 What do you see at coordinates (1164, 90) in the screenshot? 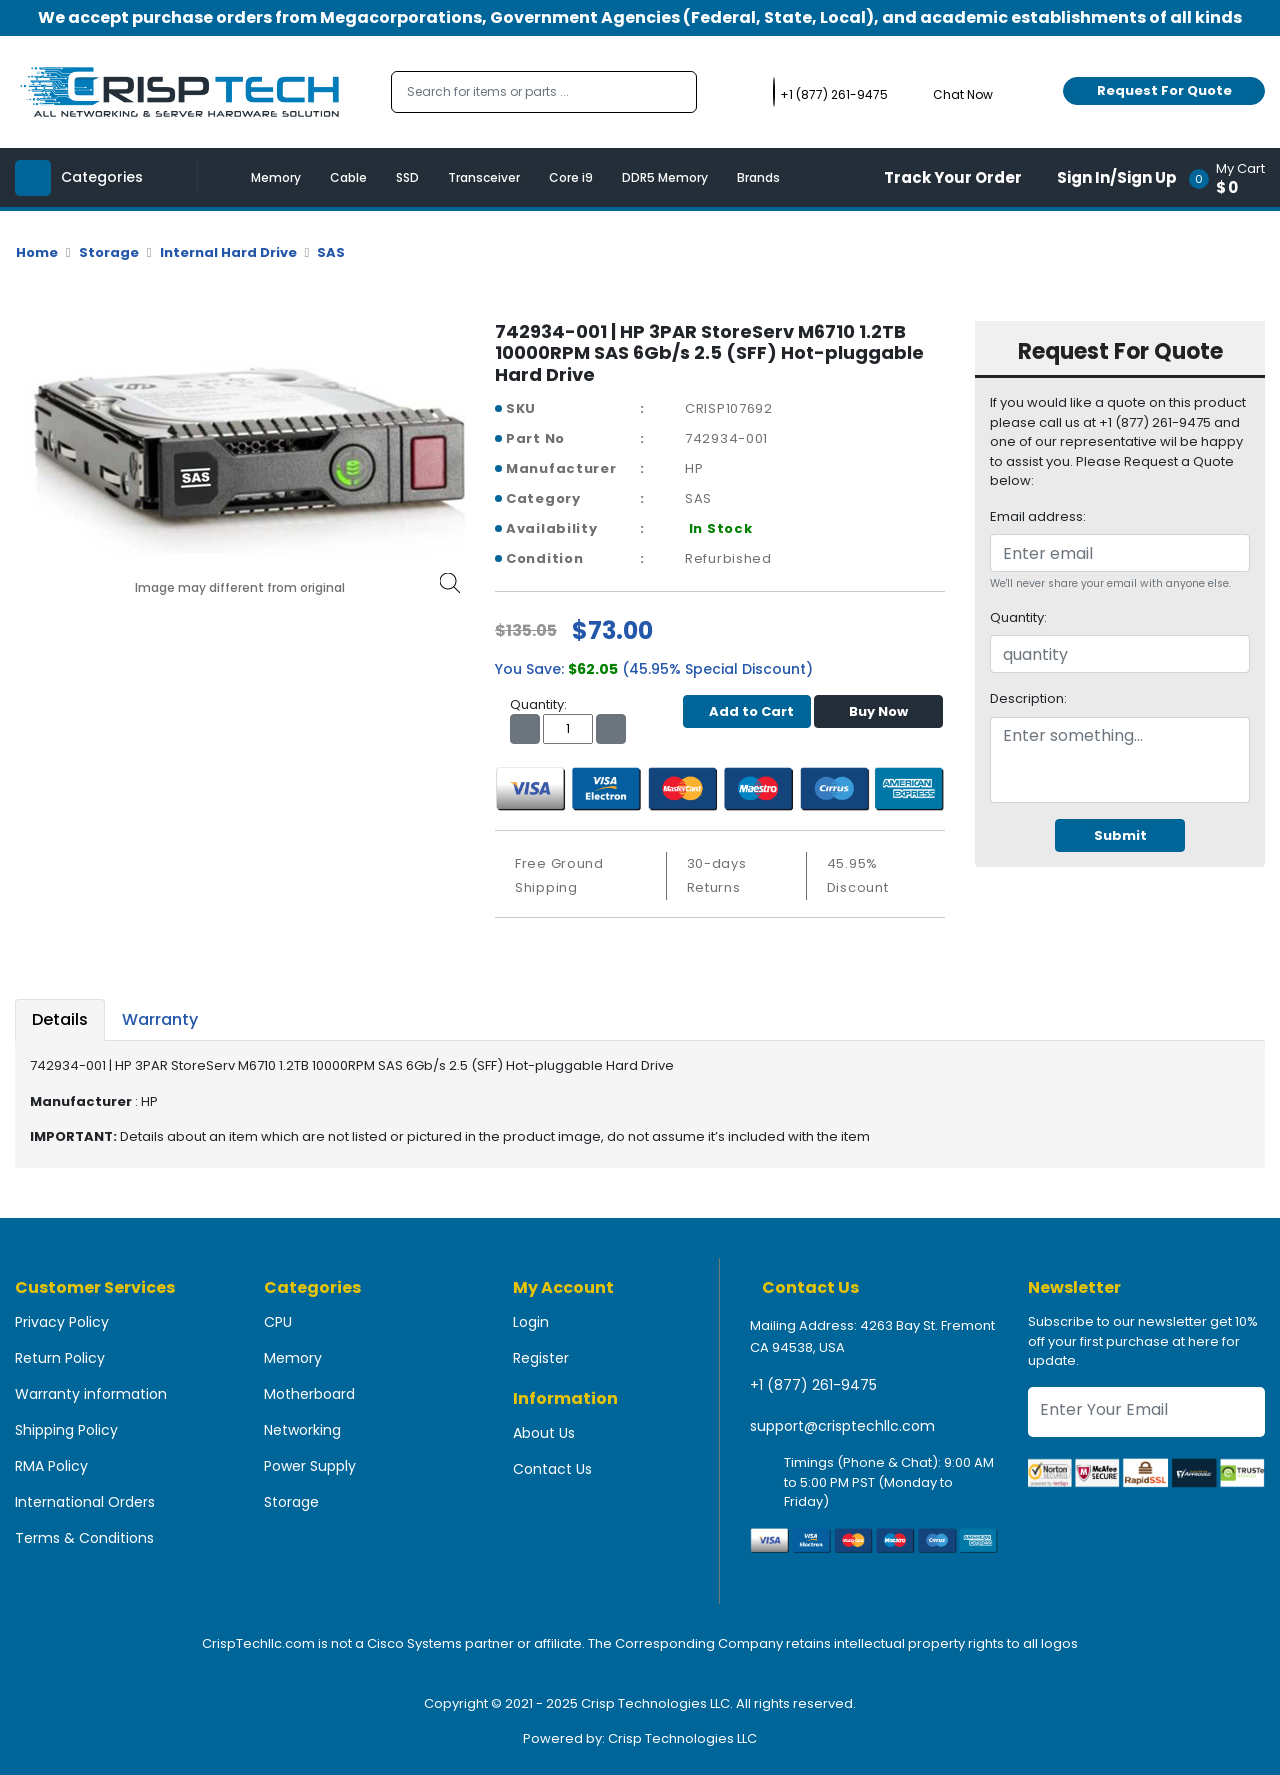
I see `Request For Quote` at bounding box center [1164, 90].